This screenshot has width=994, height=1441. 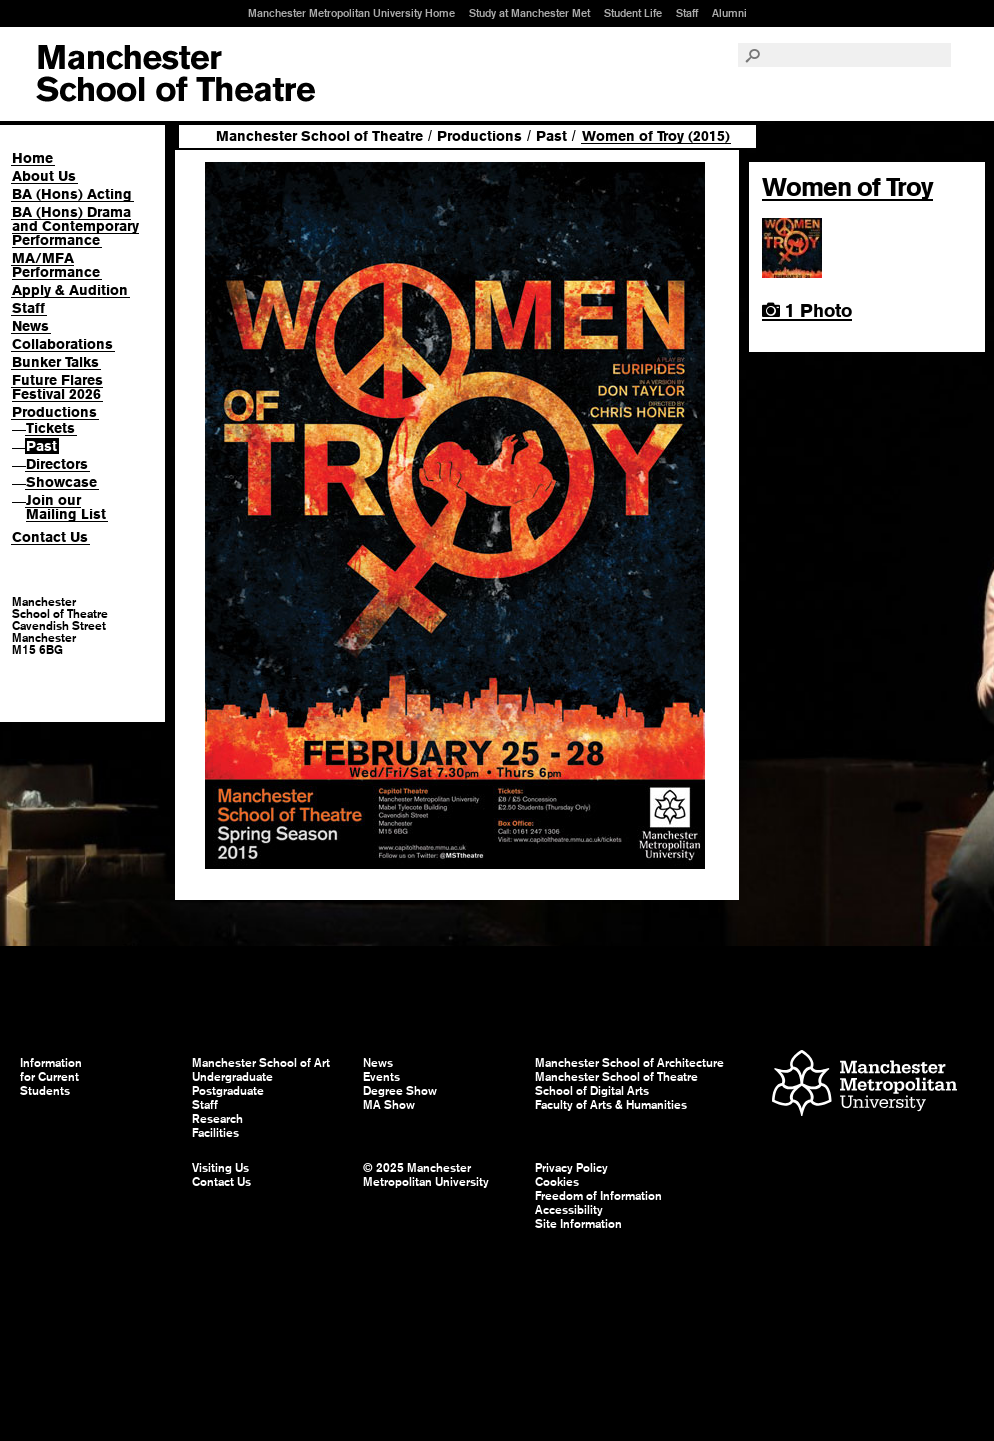 I want to click on Manchester School of Theatre, so click(x=319, y=136).